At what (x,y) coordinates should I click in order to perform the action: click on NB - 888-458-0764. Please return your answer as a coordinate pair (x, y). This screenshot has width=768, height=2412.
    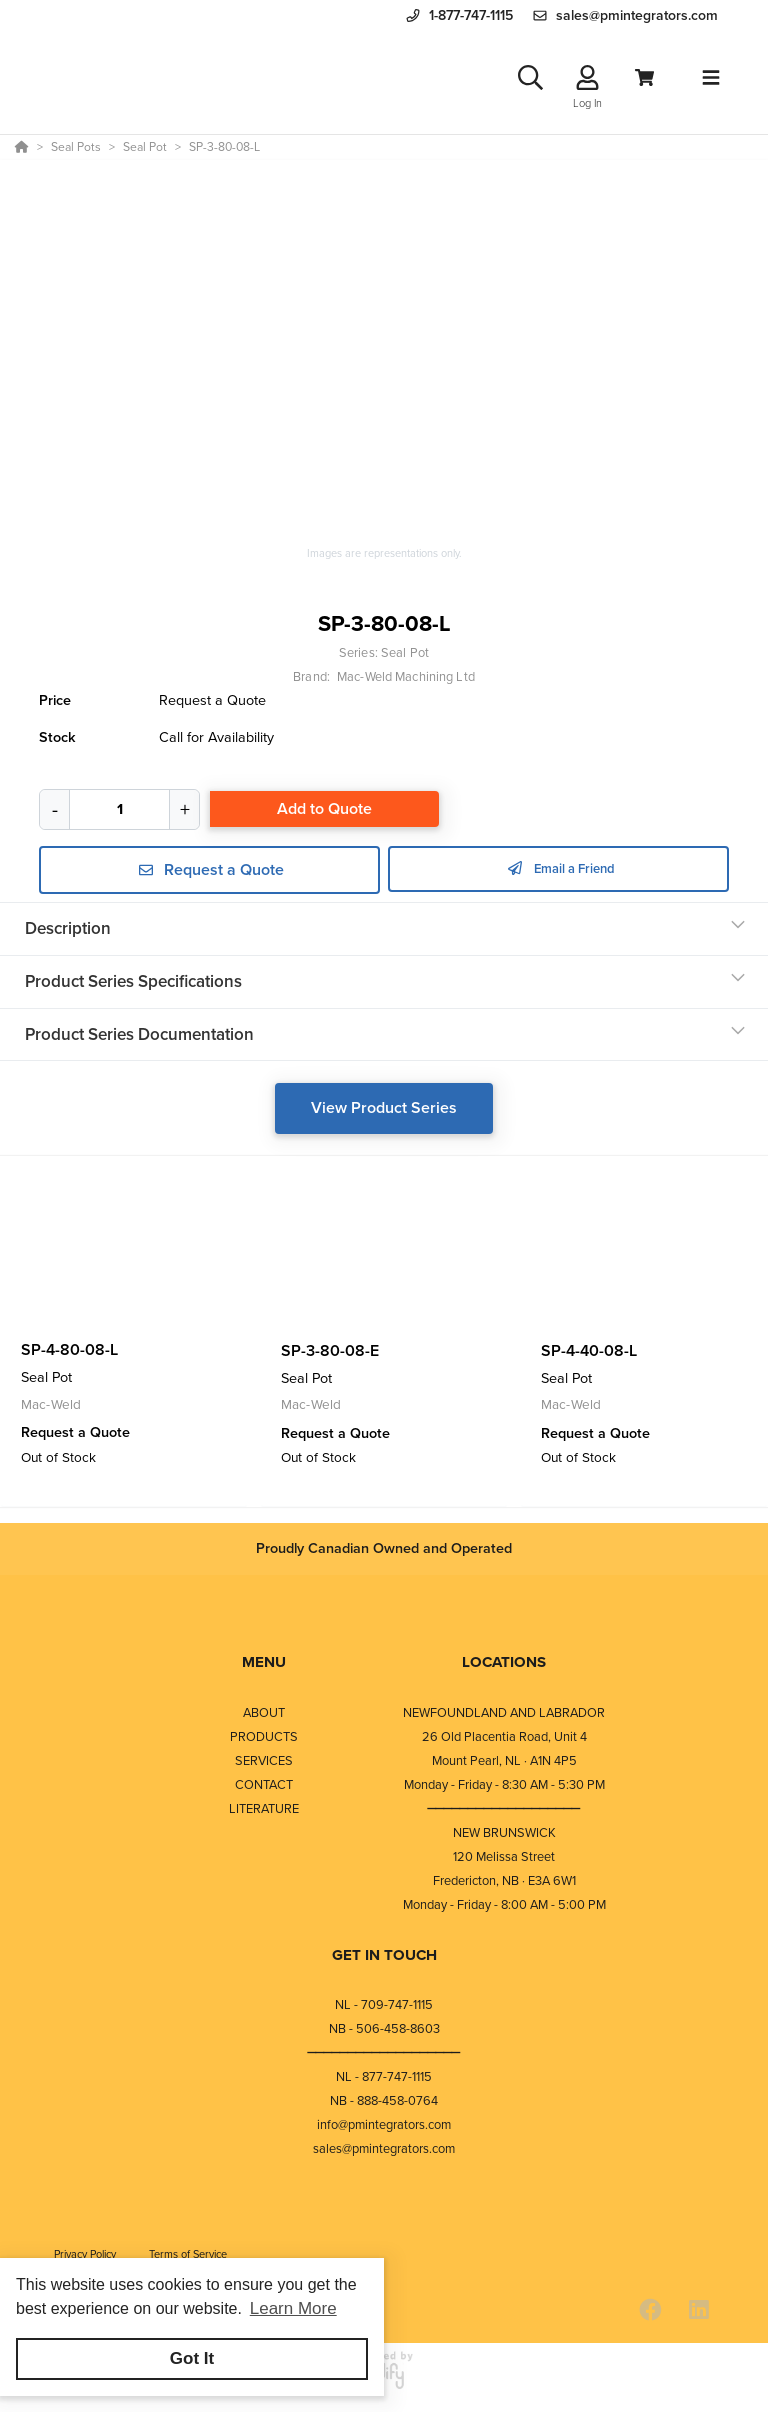
    Looking at the image, I should click on (384, 2105).